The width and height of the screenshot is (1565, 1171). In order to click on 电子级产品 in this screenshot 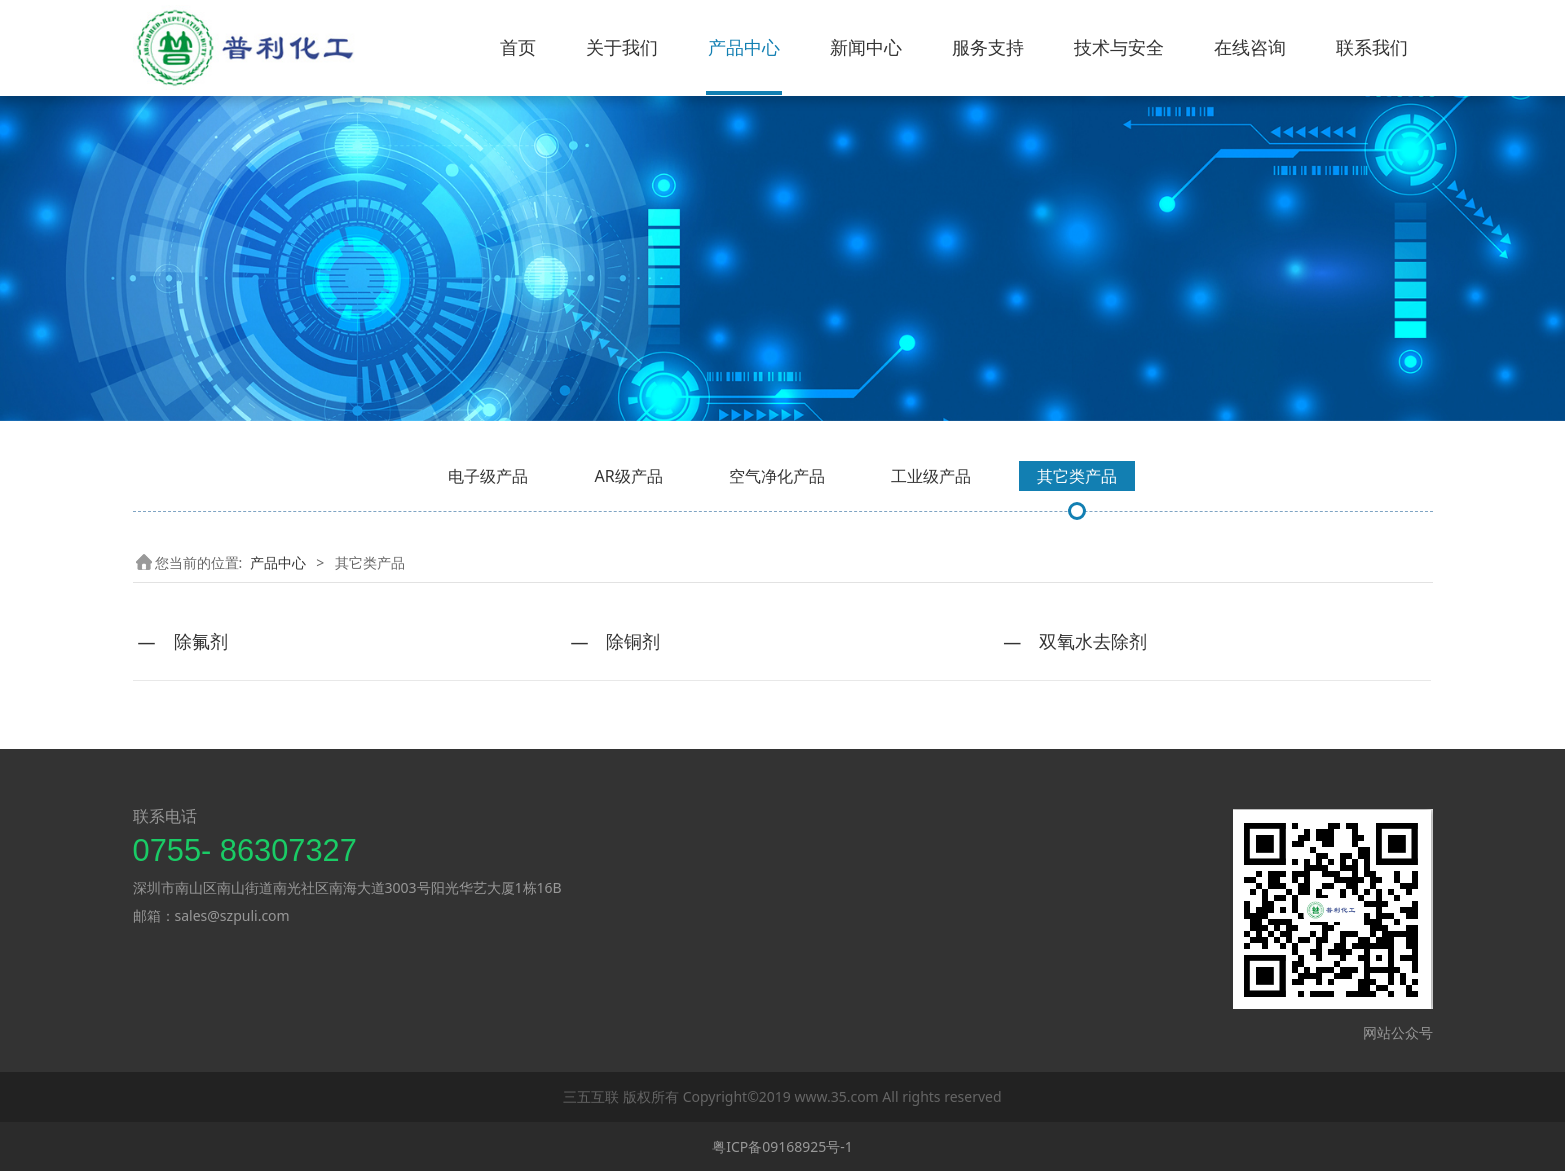, I will do `click(488, 476)`.